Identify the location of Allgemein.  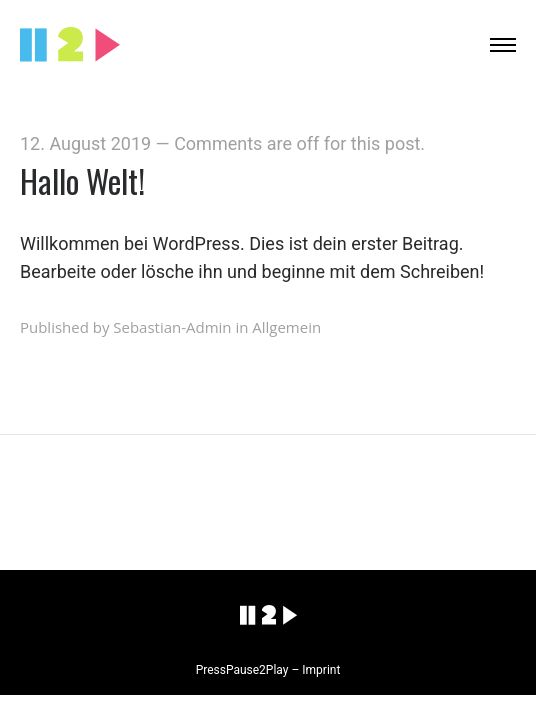
(286, 327).